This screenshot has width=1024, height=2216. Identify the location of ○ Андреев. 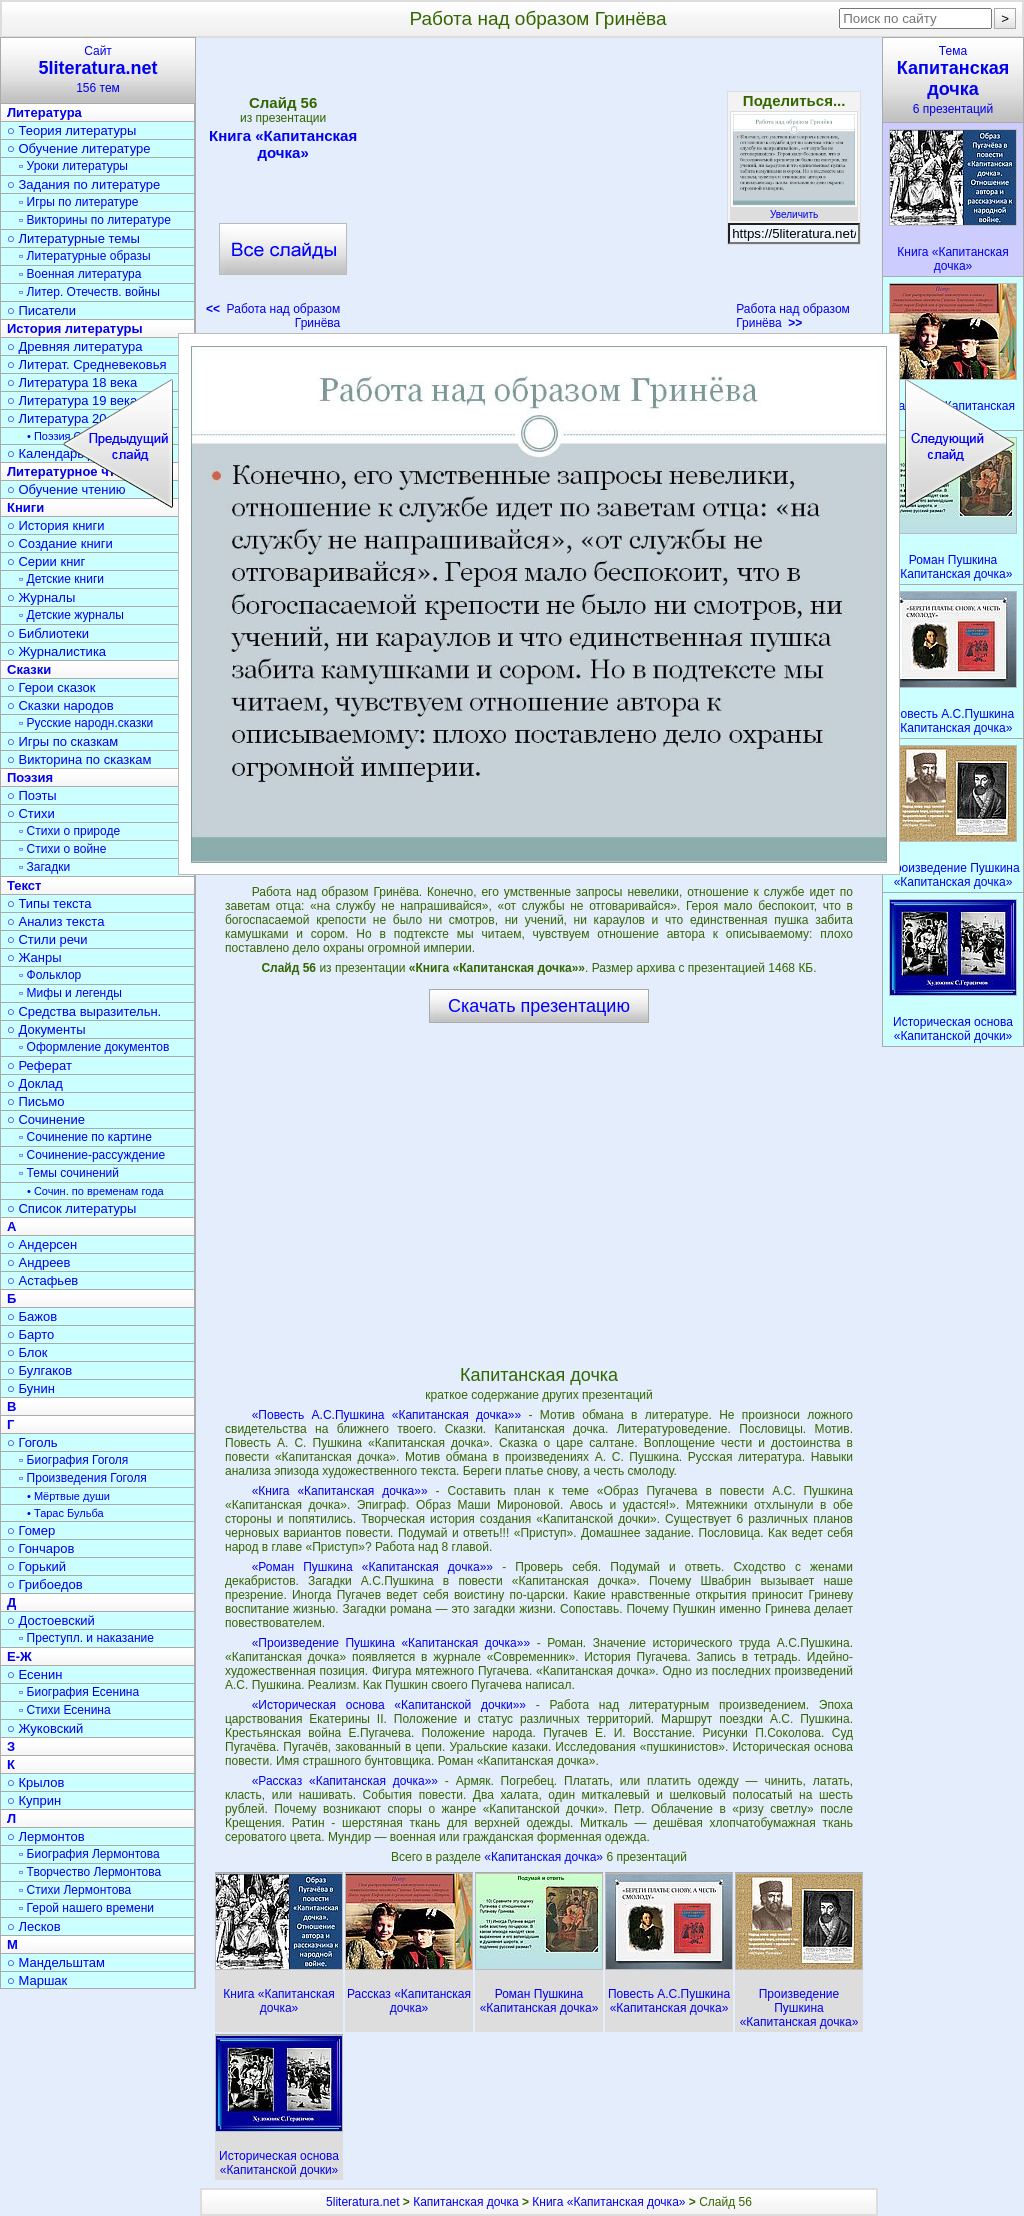
(39, 1262).